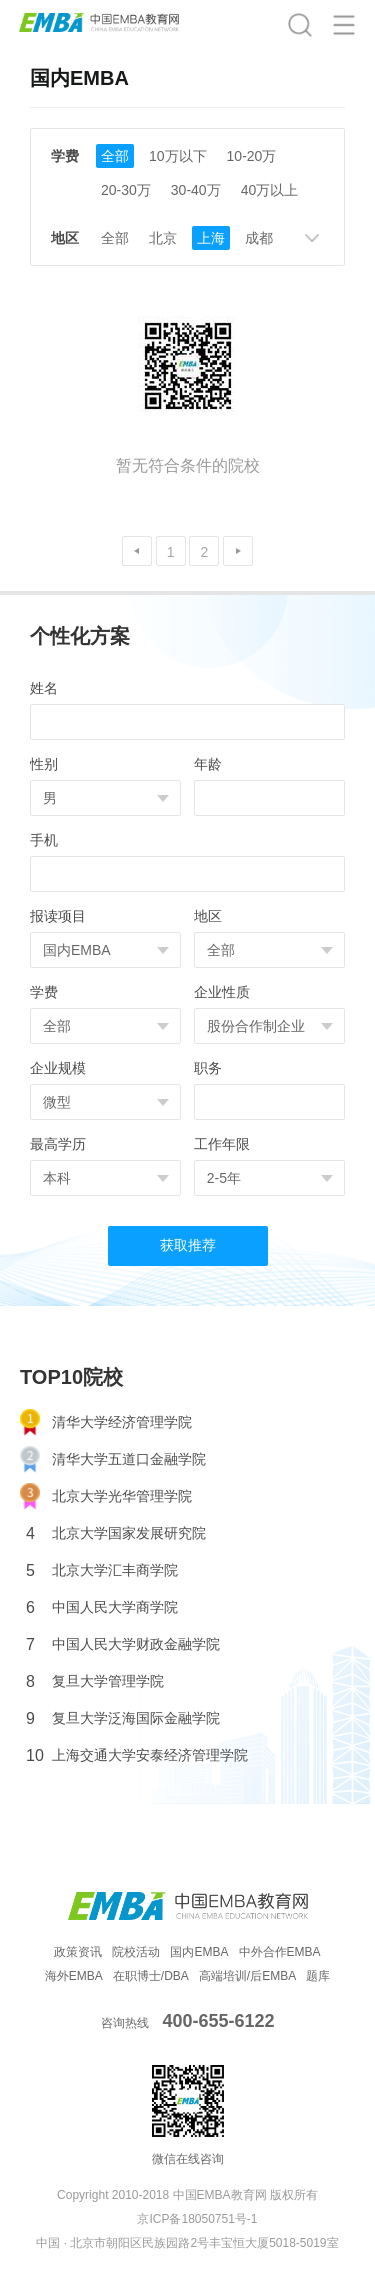 Image resolution: width=375 pixels, height=2283 pixels. Describe the element at coordinates (126, 190) in the screenshot. I see `20-30万` at that location.